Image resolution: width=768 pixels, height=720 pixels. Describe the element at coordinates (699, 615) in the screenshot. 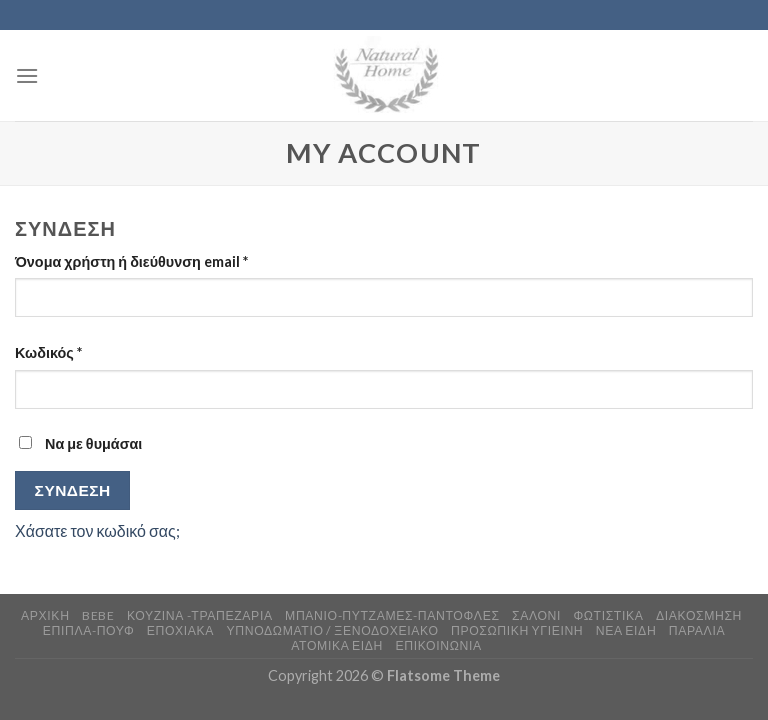

I see `ΔΙΑΚΟΣΜΗΣΗ` at that location.